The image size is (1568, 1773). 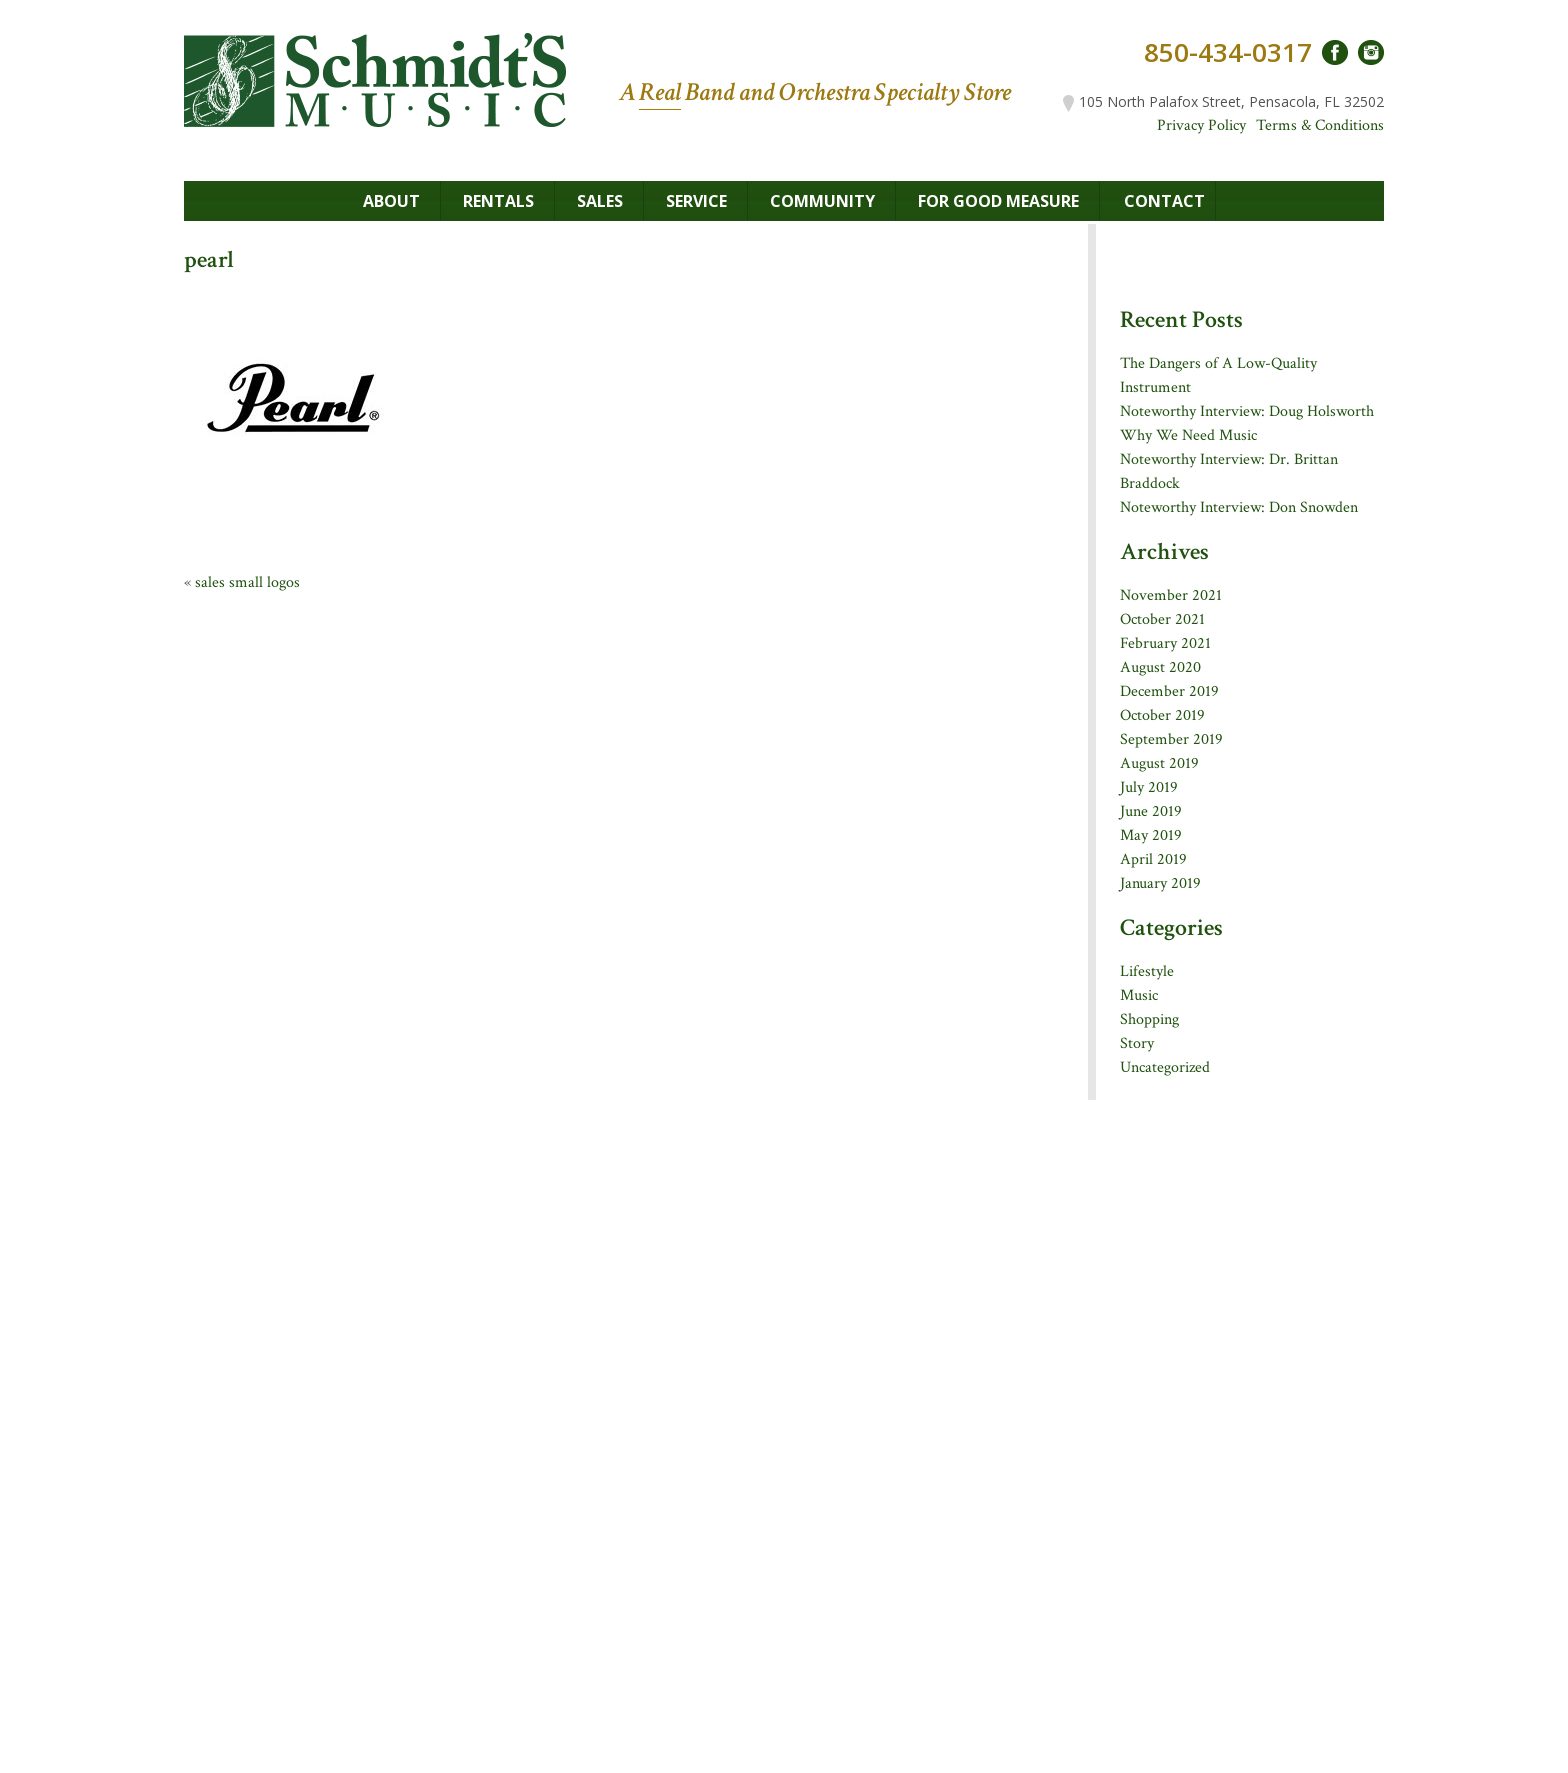 What do you see at coordinates (1223, 101) in the screenshot?
I see `105 North Palafox Street, Pensacola, FL 32502` at bounding box center [1223, 101].